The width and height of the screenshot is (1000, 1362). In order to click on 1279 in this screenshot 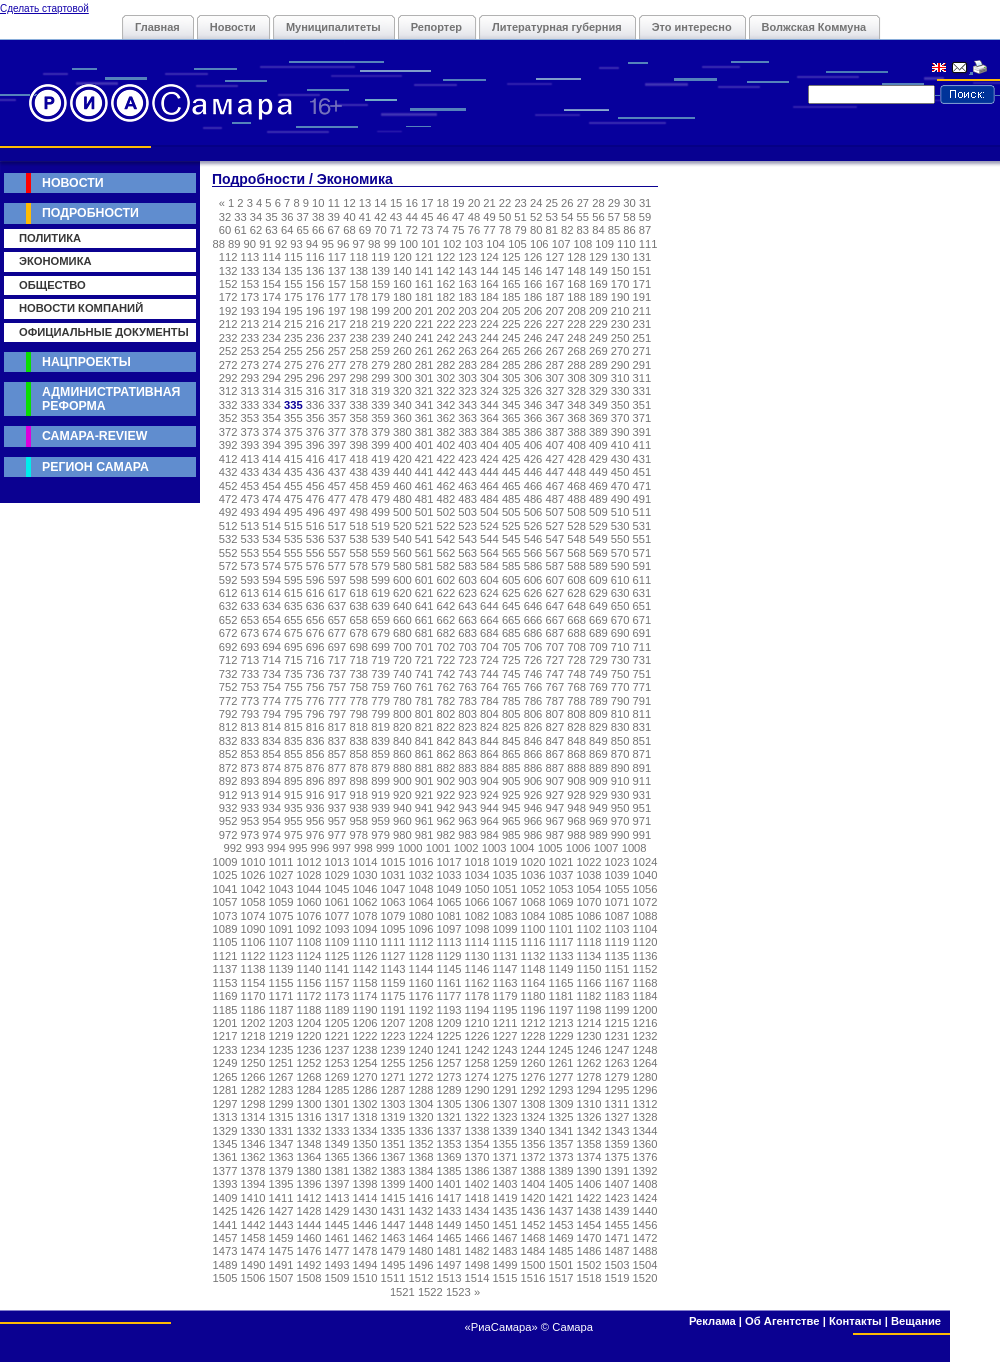, I will do `click(617, 1077)`.